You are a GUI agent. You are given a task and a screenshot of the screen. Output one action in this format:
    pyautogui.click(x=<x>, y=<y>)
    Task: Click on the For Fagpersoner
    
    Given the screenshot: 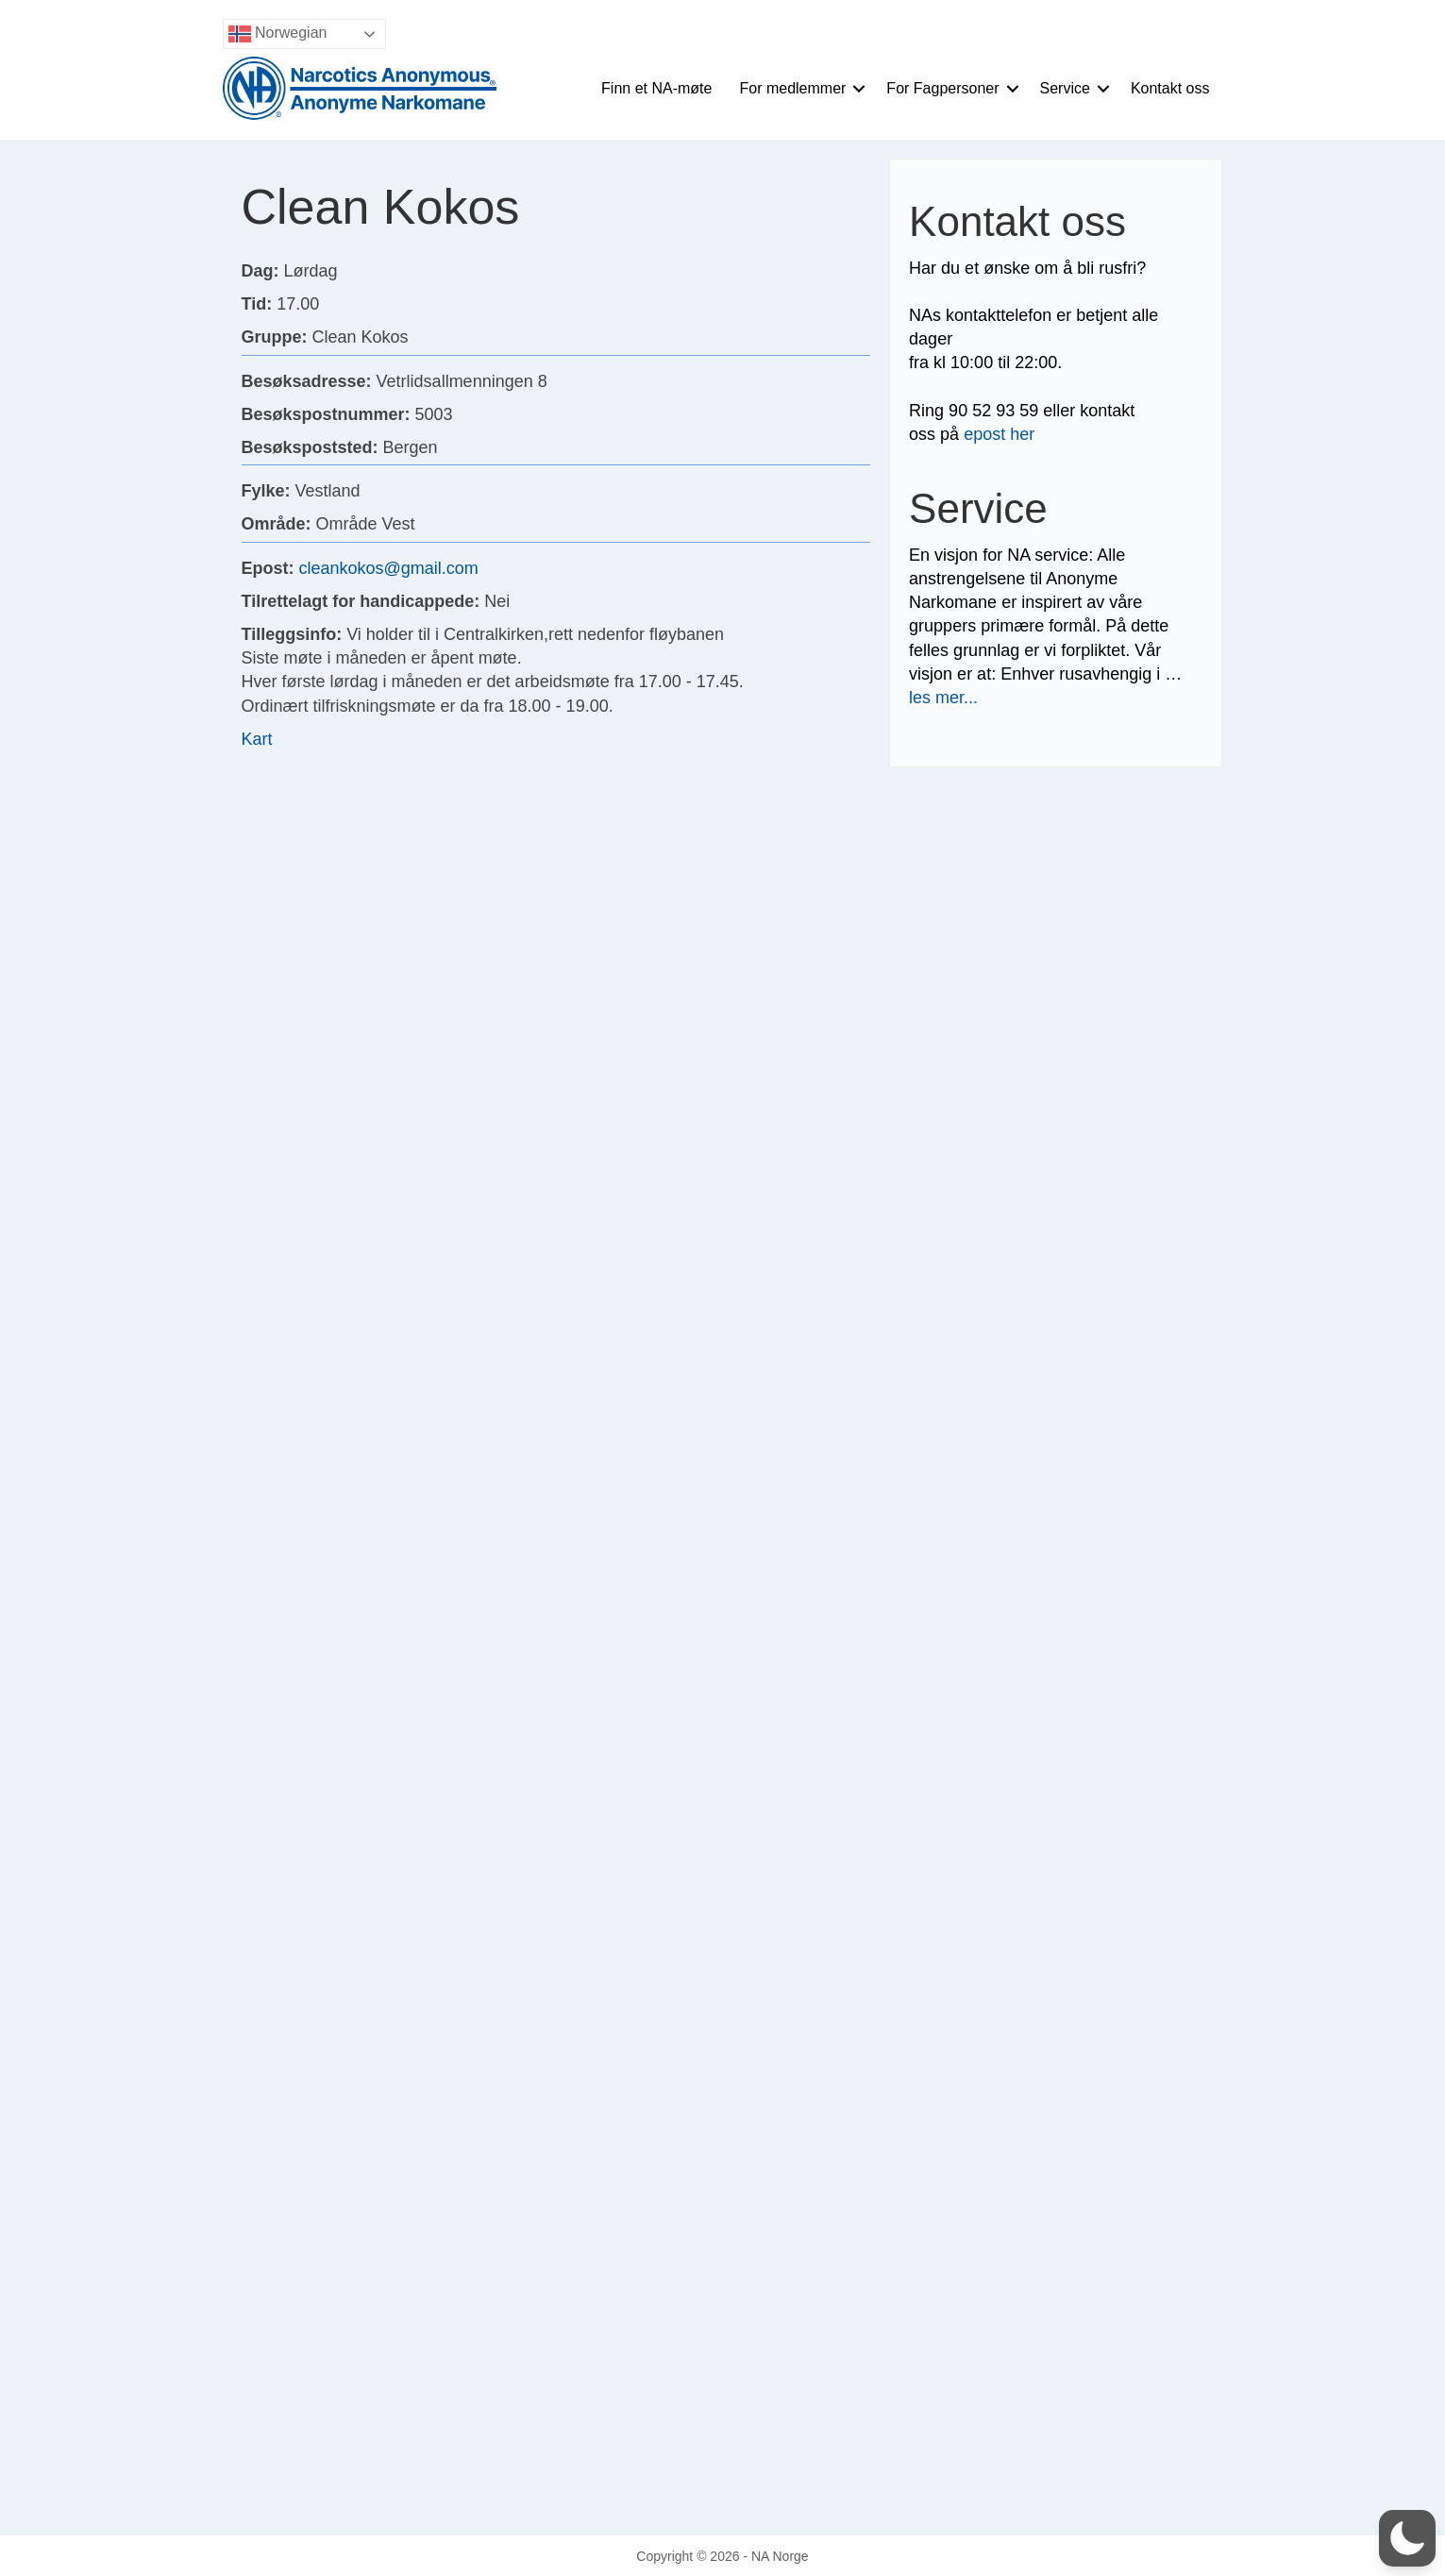 What is the action you would take?
    pyautogui.click(x=942, y=88)
    